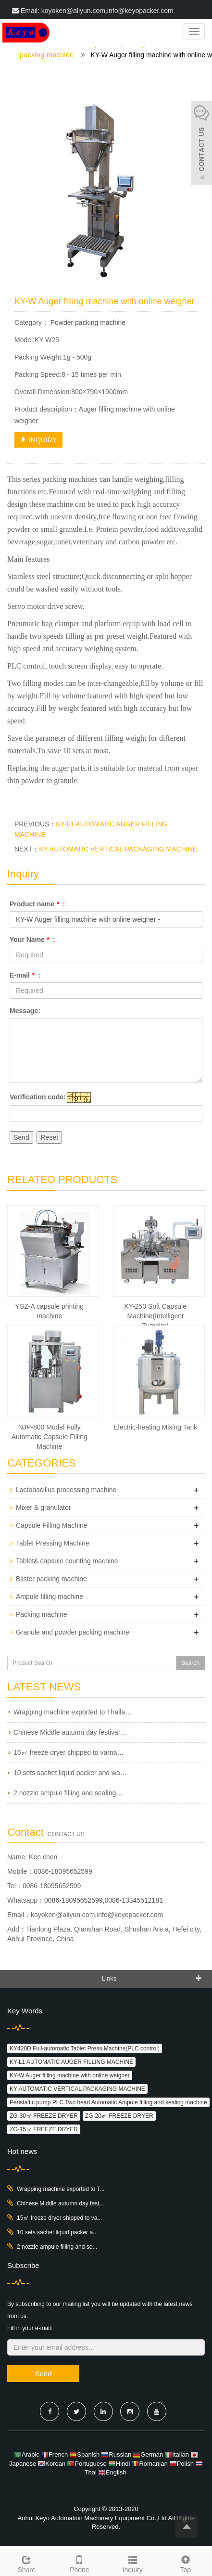 Image resolution: width=212 pixels, height=2576 pixels. I want to click on Tablet& capsule counting machine, so click(67, 1561).